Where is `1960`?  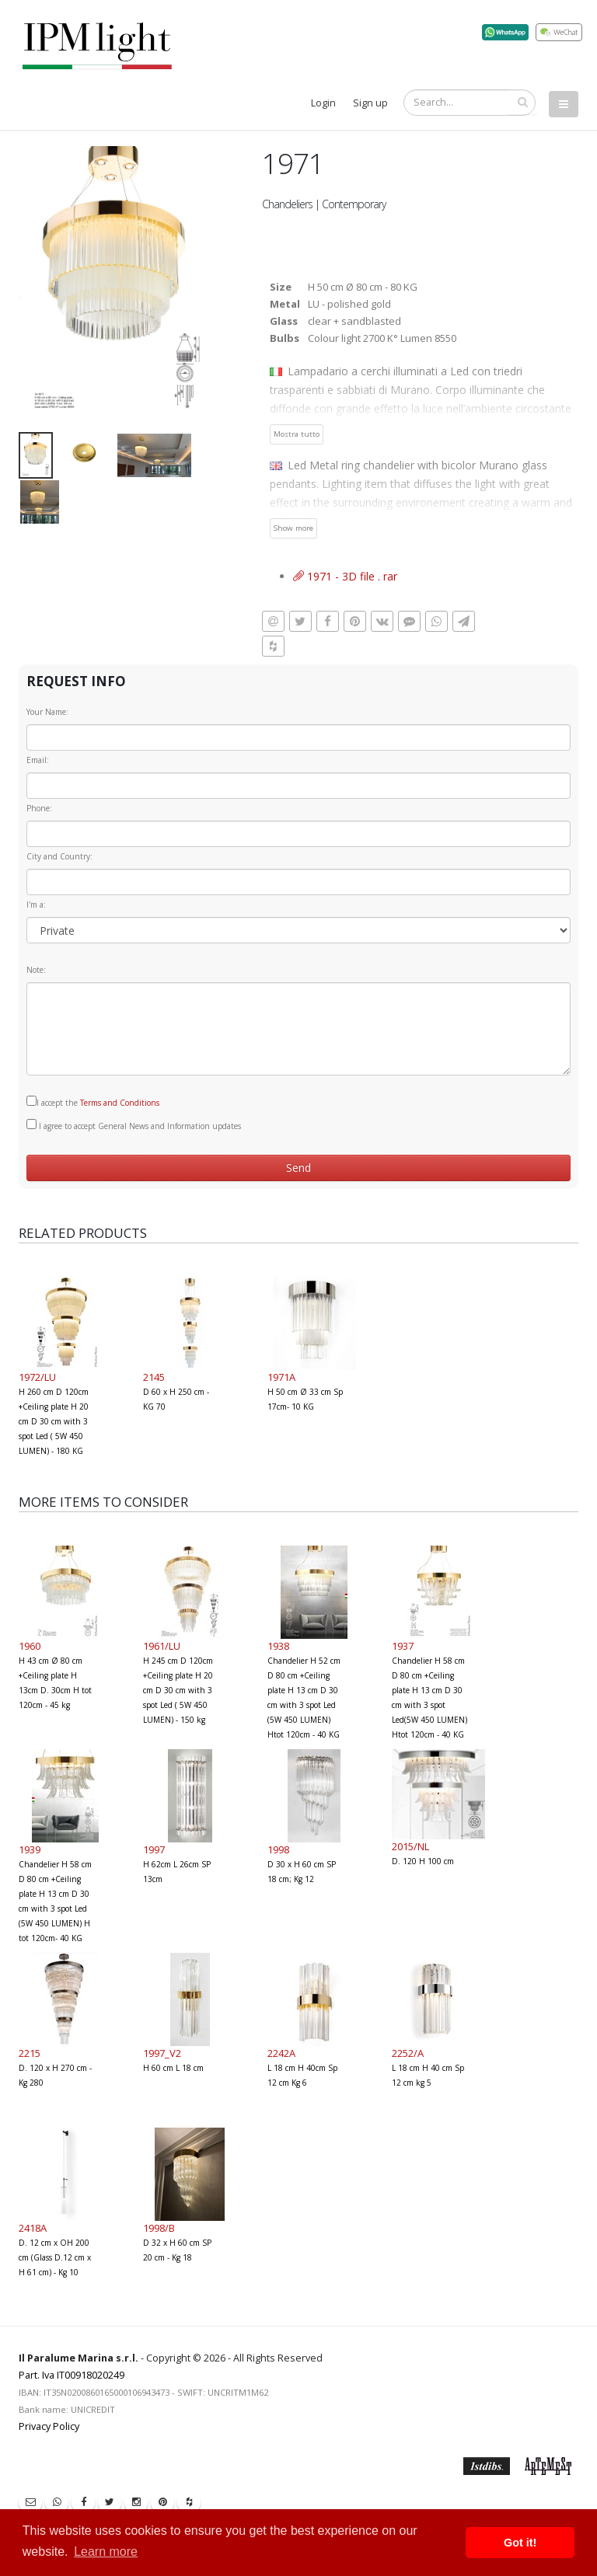 1960 is located at coordinates (29, 1646).